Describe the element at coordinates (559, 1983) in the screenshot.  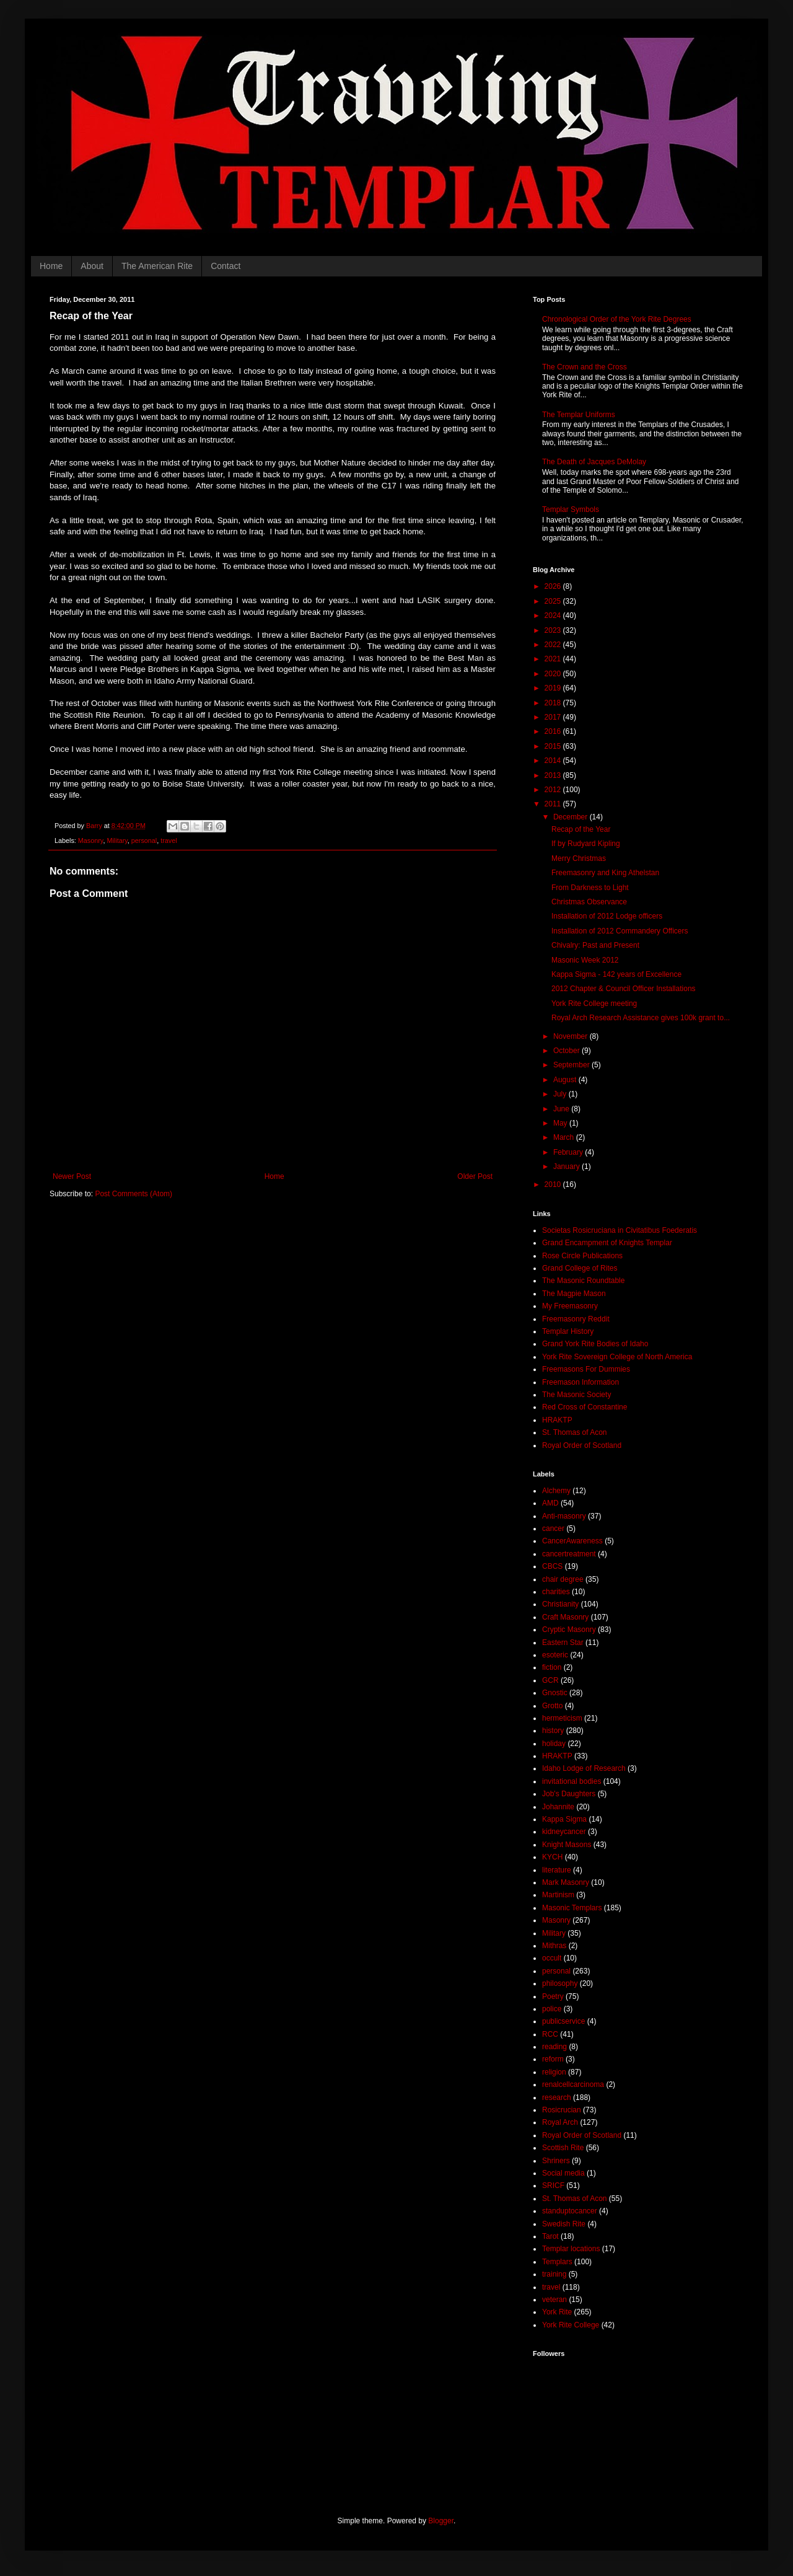
I see `philosophy` at that location.